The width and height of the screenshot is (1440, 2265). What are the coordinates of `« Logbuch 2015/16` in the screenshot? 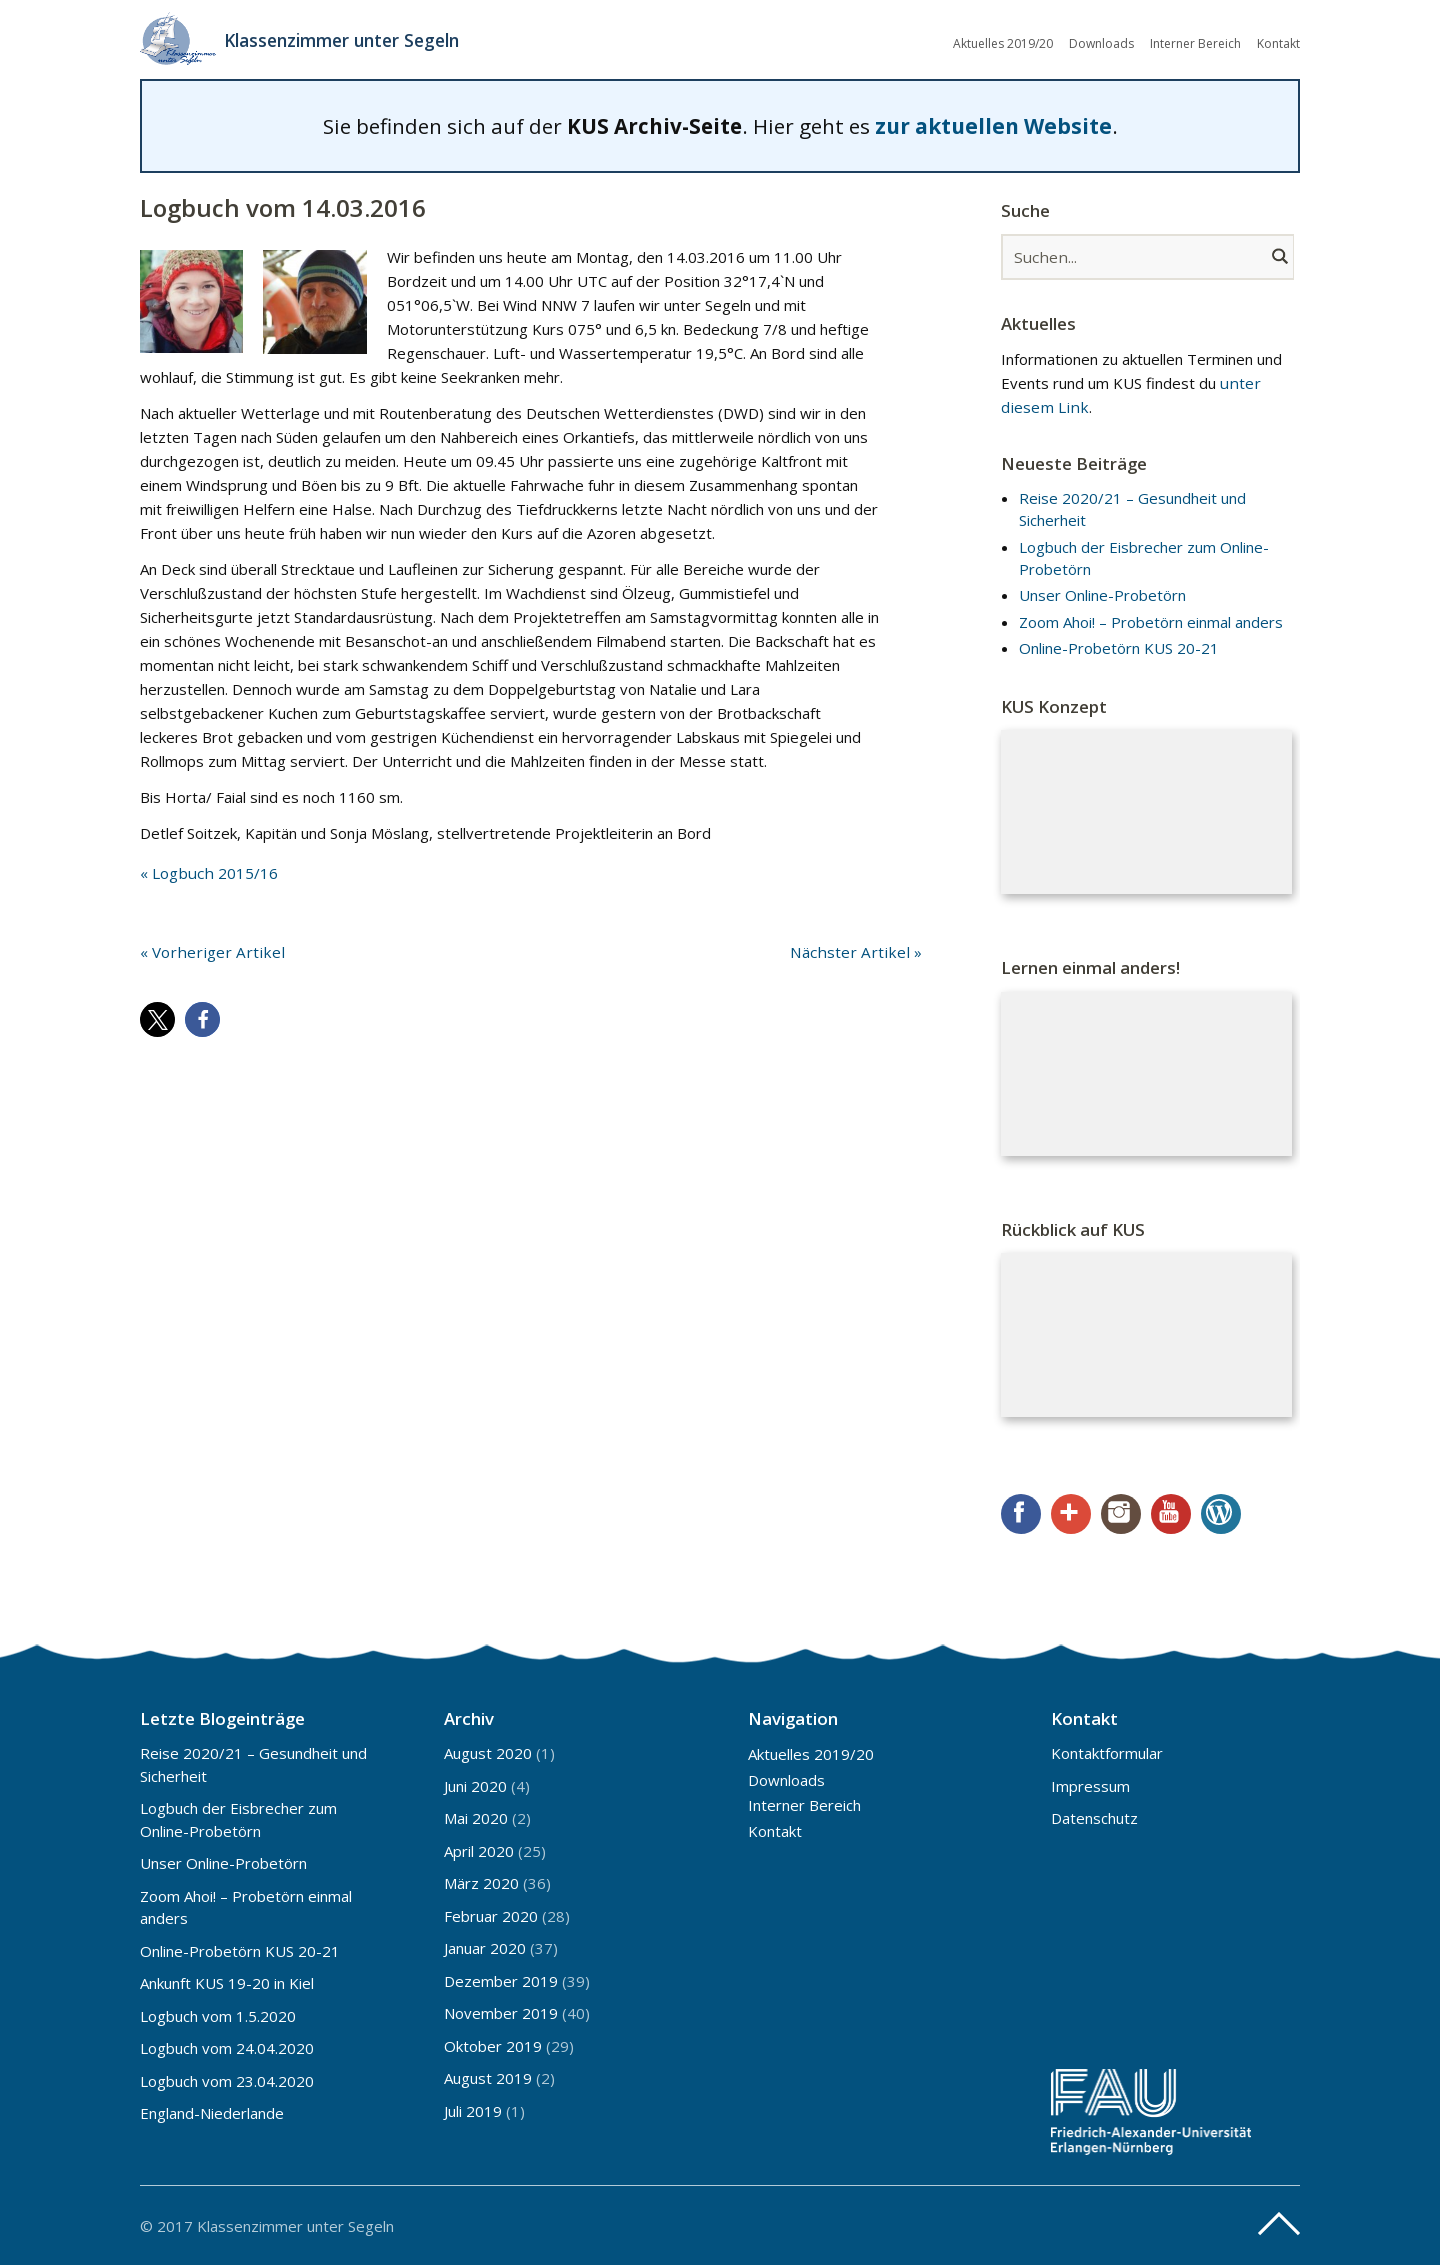 It's located at (207, 872).